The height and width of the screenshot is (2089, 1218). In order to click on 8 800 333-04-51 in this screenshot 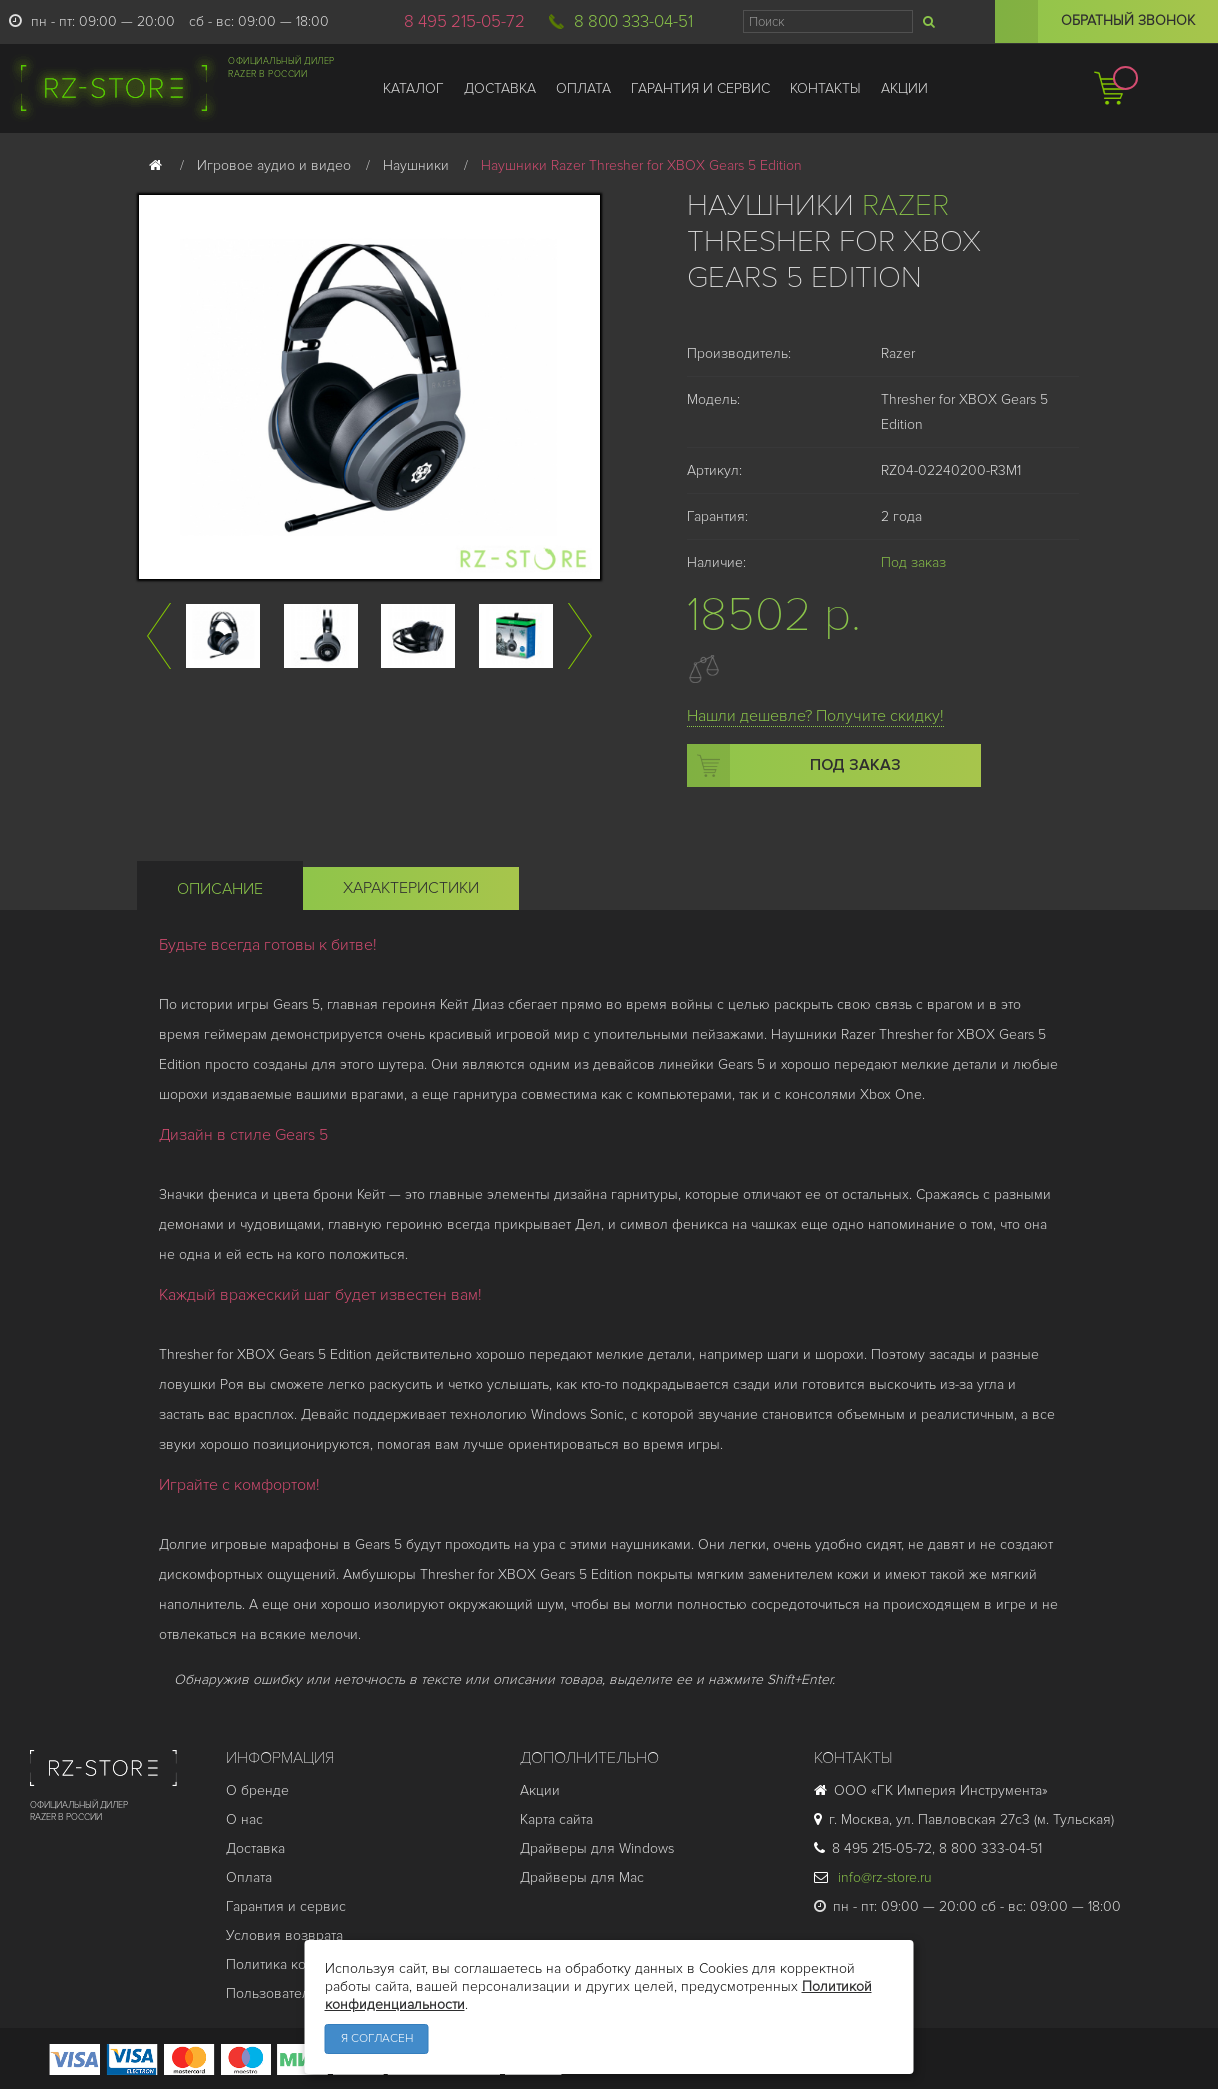, I will do `click(633, 21)`.